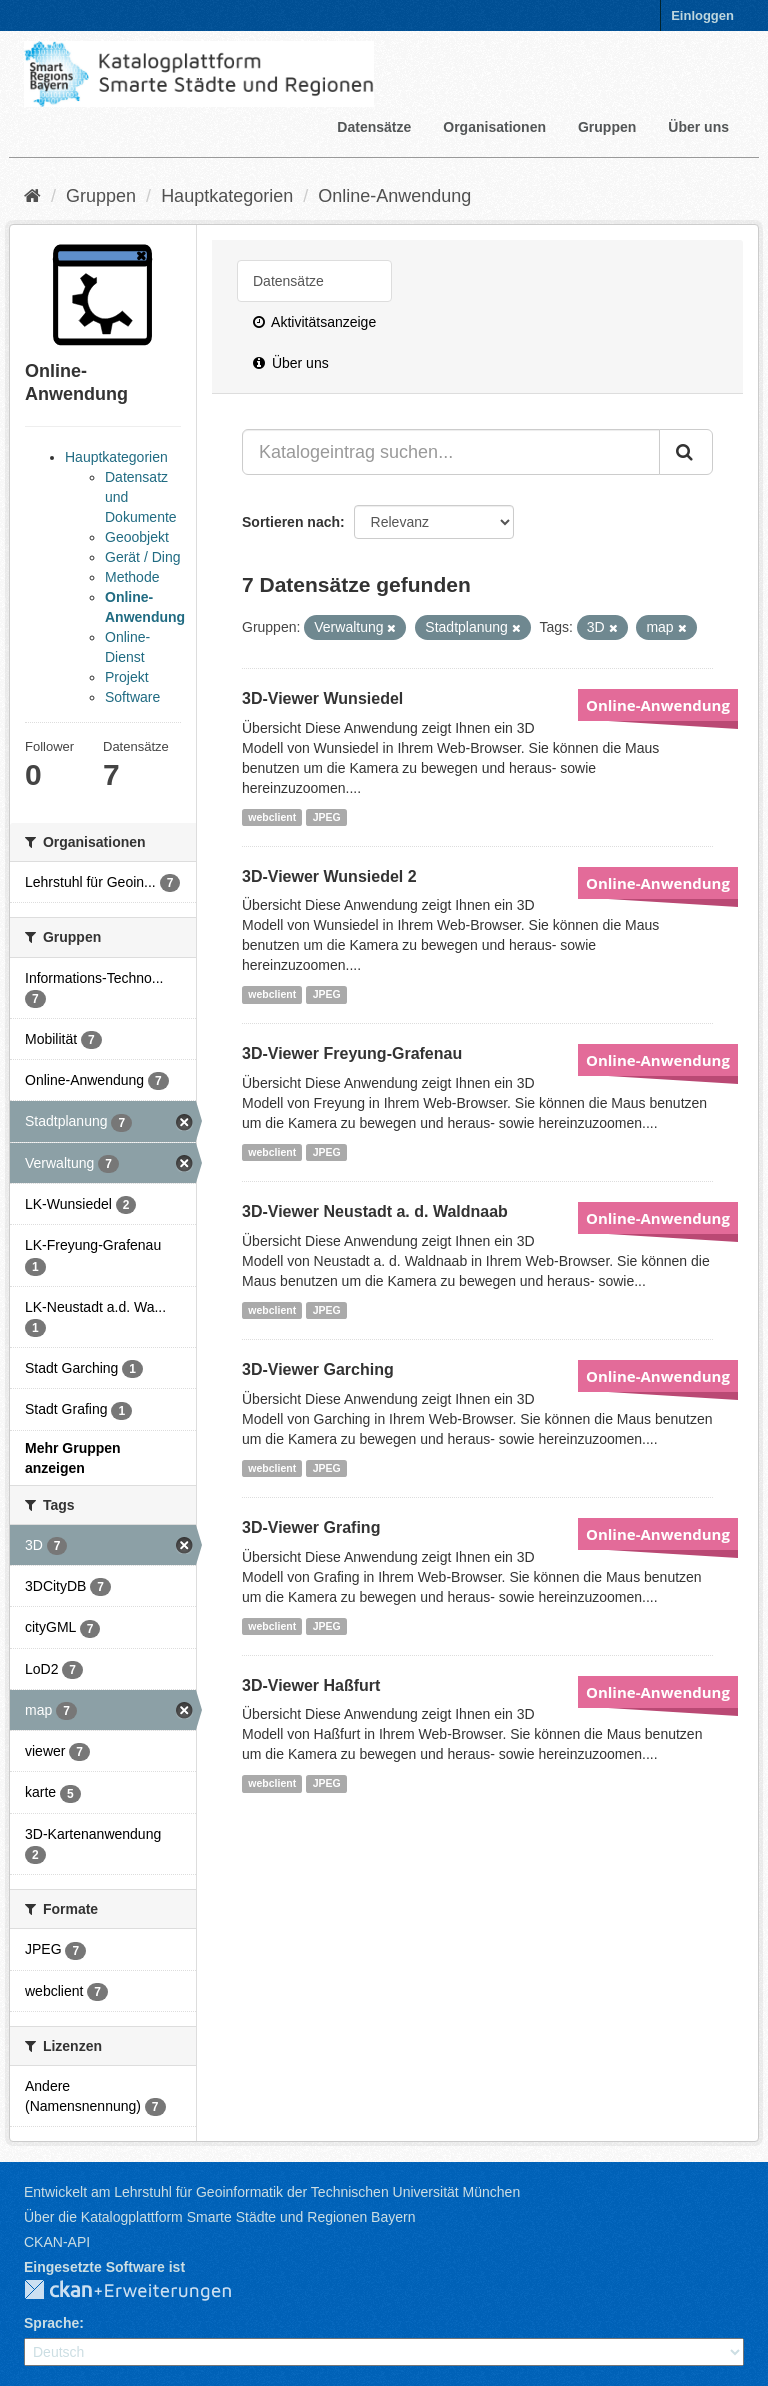 The height and width of the screenshot is (2386, 768). I want to click on 3D-Viewer Garching, so click(318, 1369).